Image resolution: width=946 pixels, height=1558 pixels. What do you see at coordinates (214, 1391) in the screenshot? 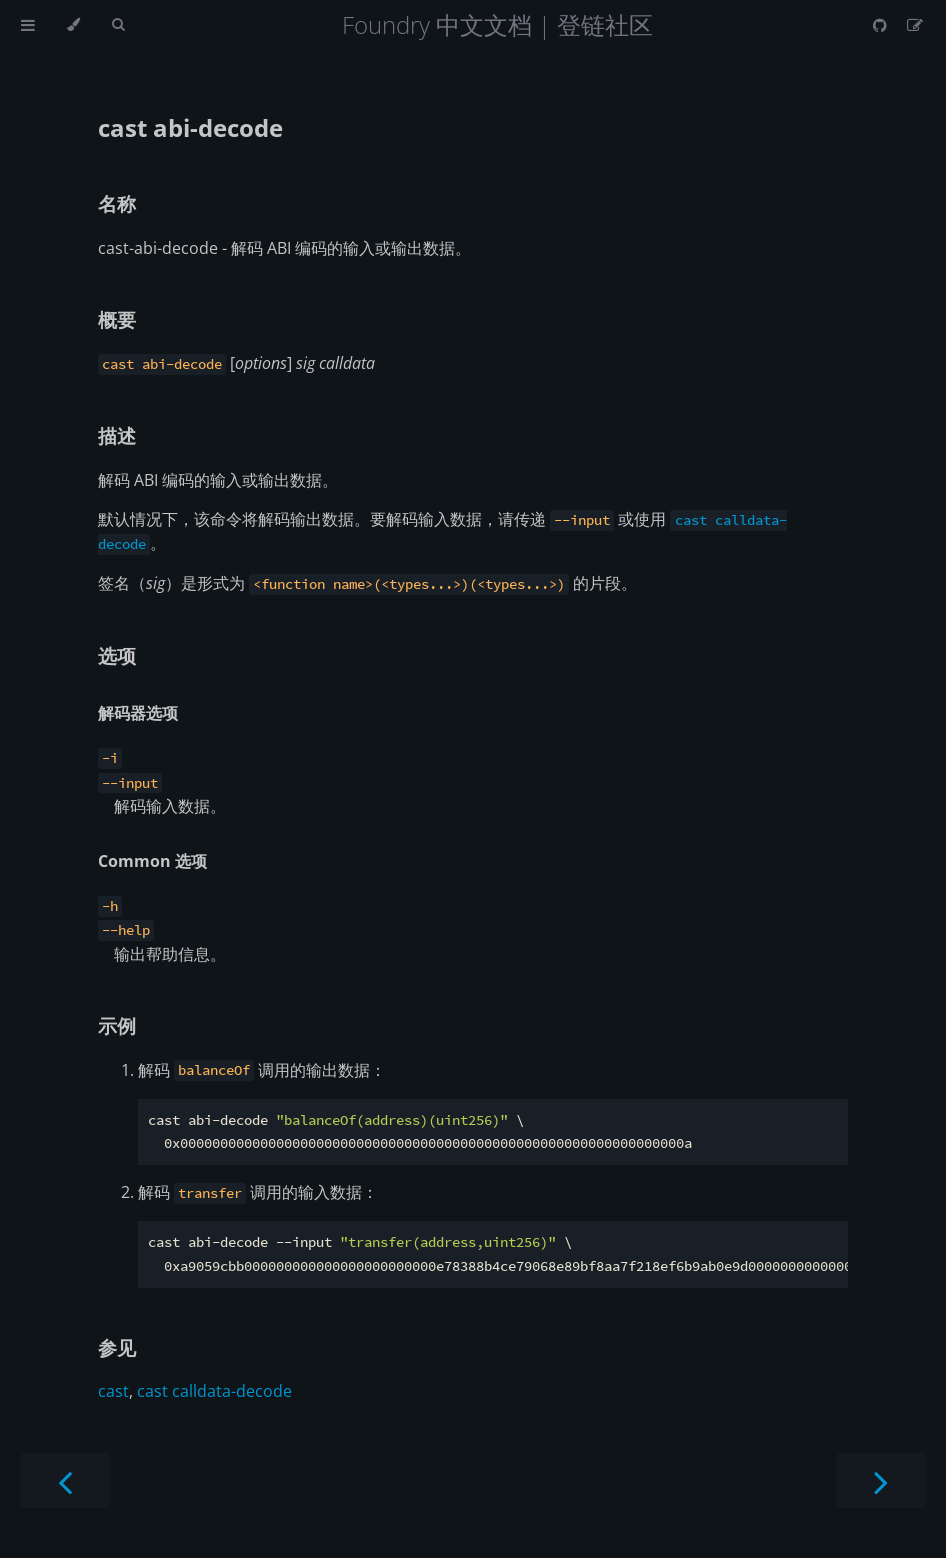
I see `cast calldata-decode` at bounding box center [214, 1391].